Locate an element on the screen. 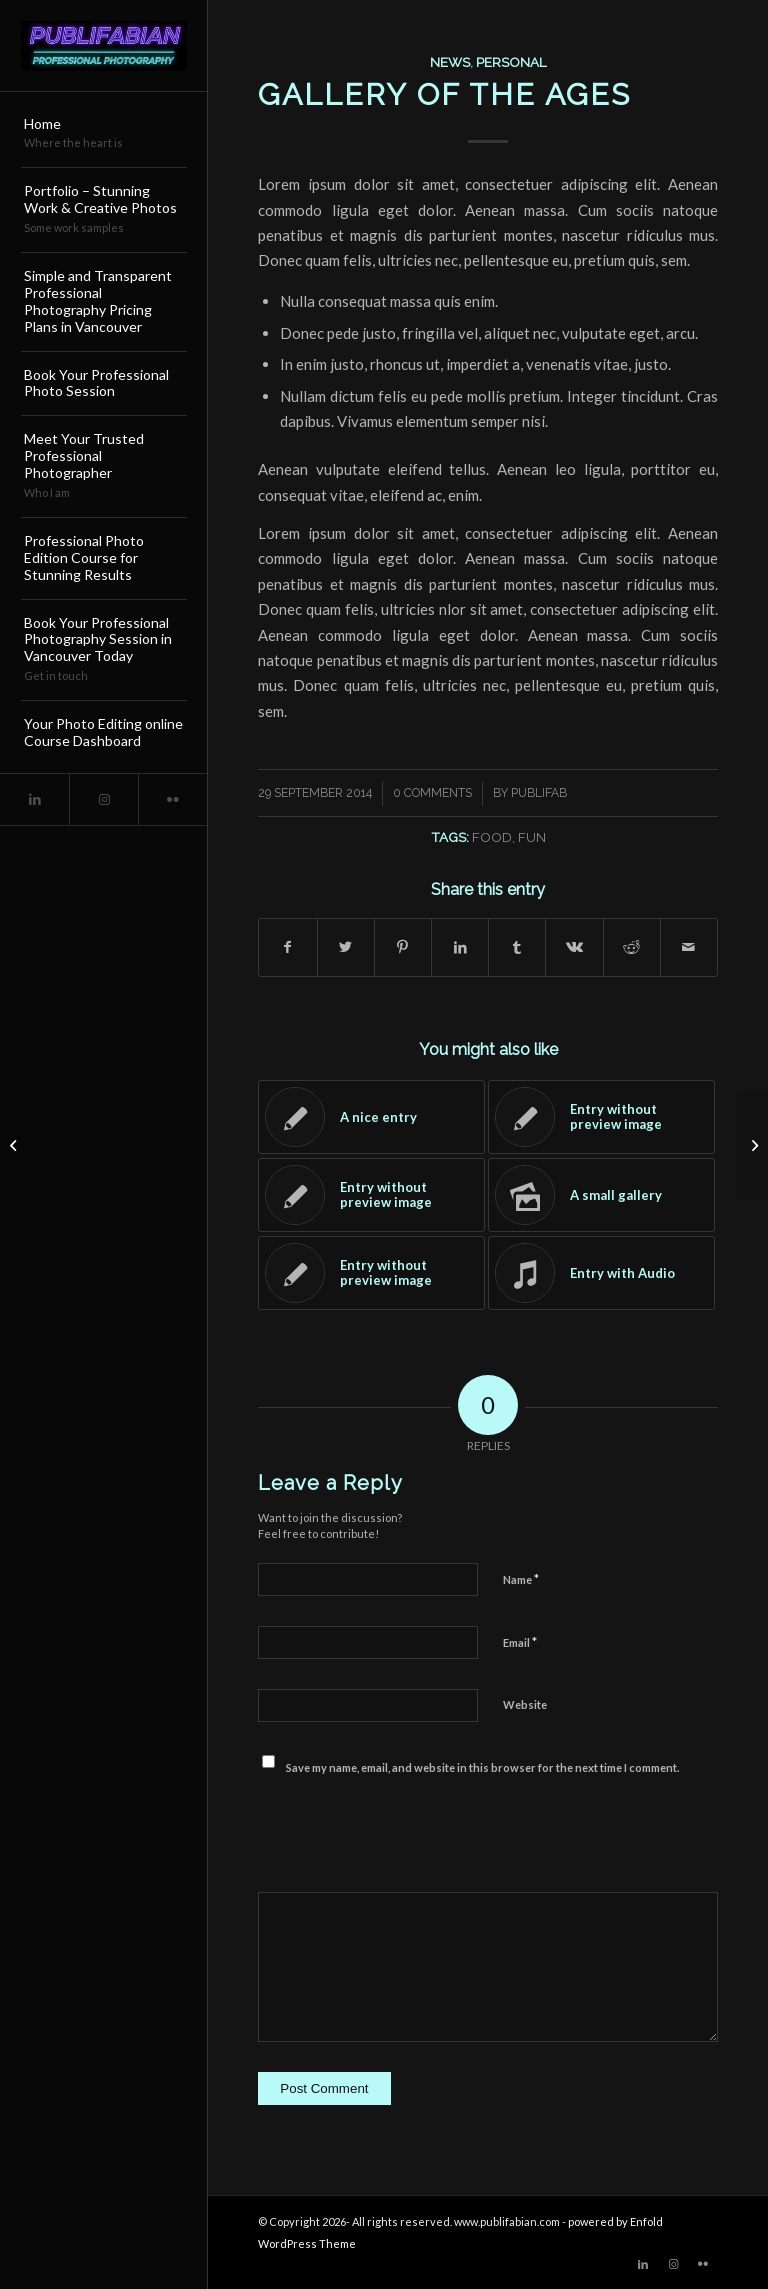  [Share on LinkedIn] is located at coordinates (460, 947).